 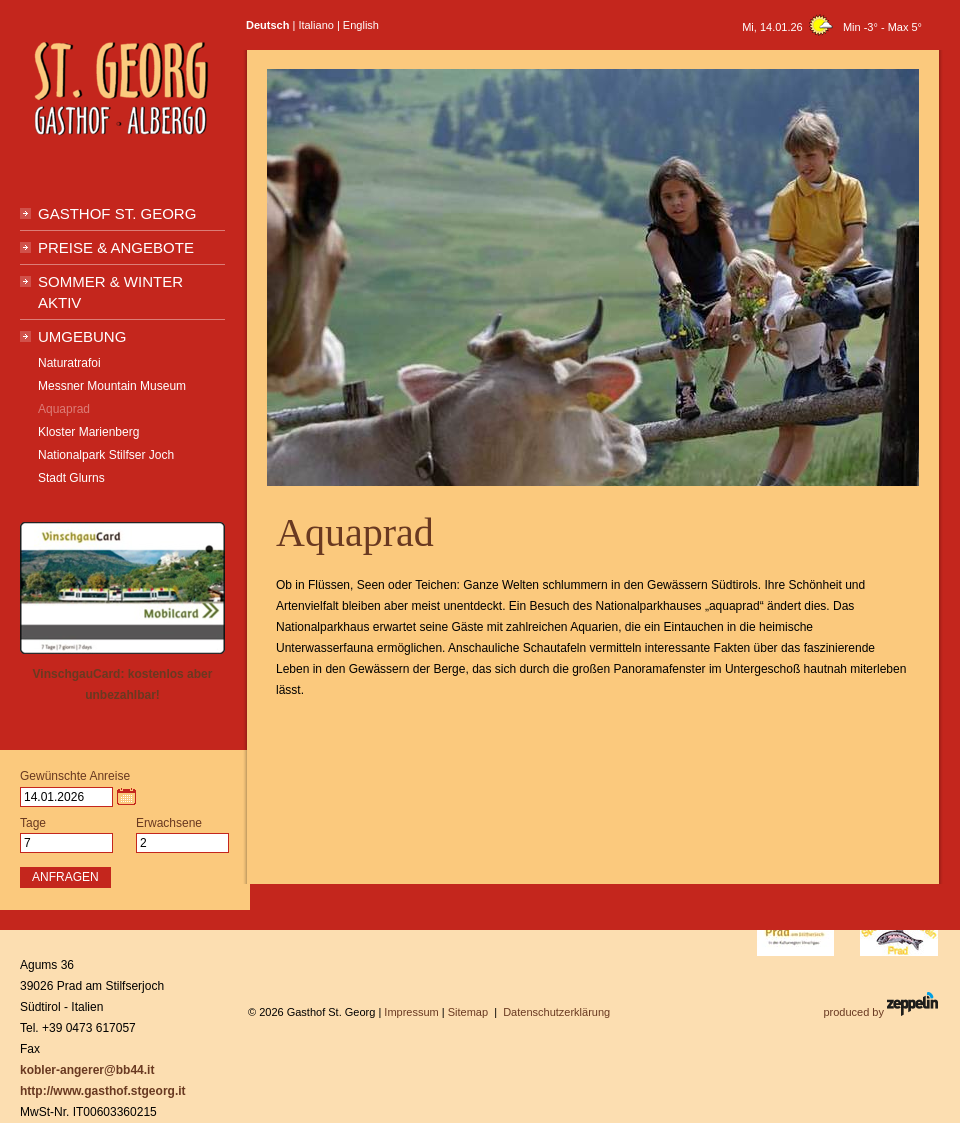 What do you see at coordinates (116, 247) in the screenshot?
I see `Preise & Angebote` at bounding box center [116, 247].